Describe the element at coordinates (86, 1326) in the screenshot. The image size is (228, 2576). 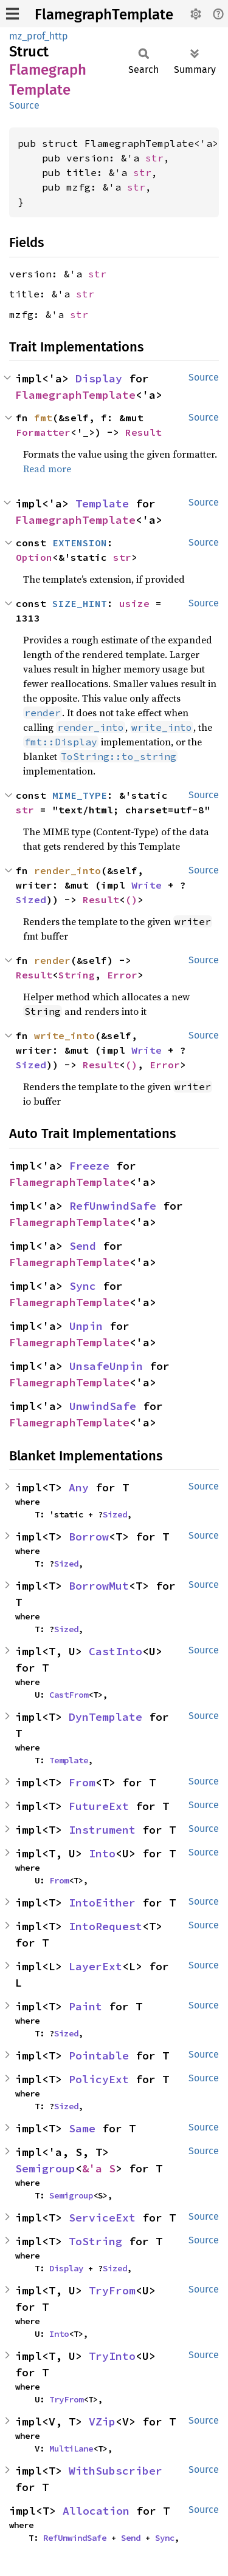
I see `Unpin` at that location.